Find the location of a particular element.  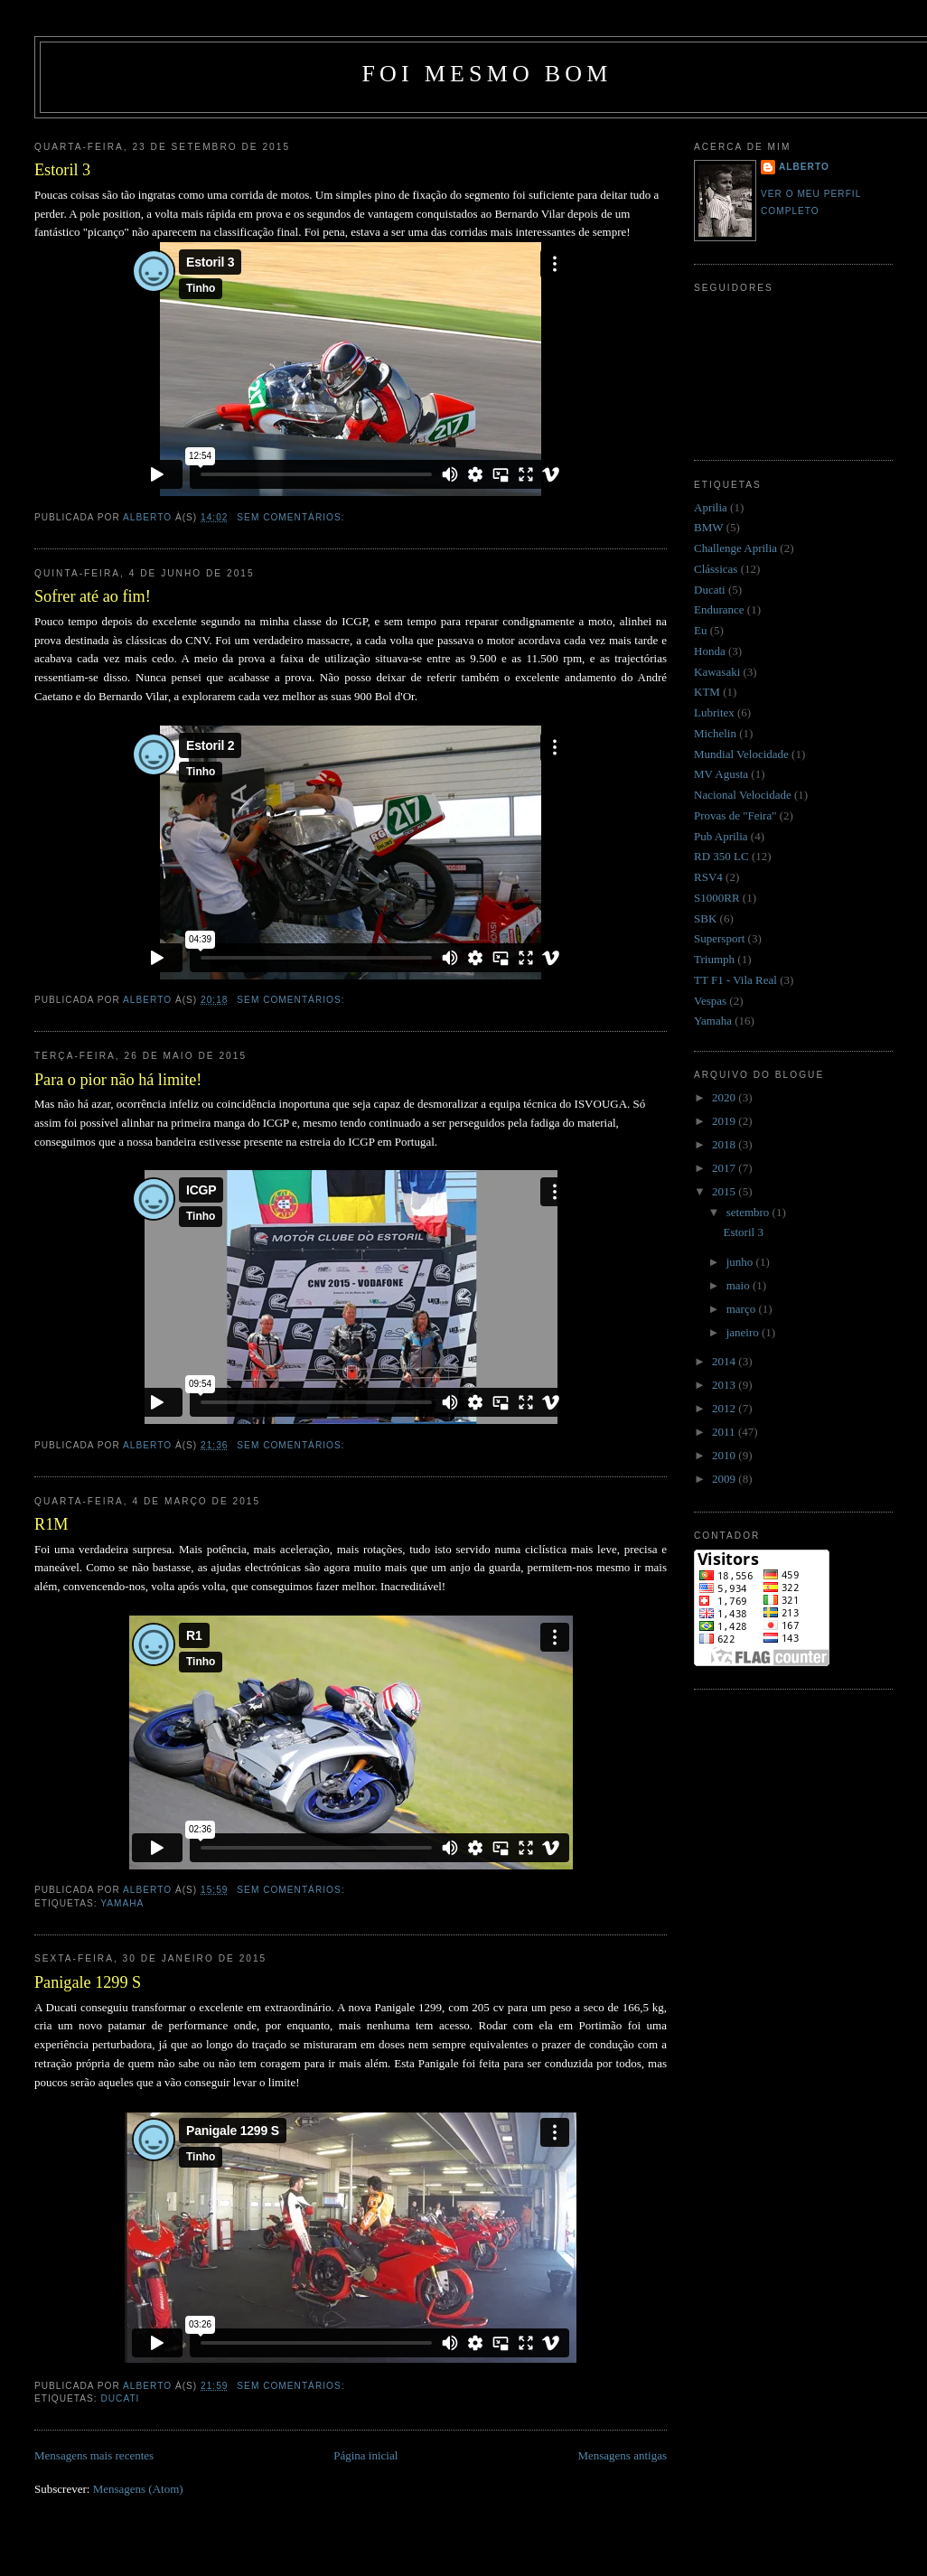

2011 is located at coordinates (725, 1431).